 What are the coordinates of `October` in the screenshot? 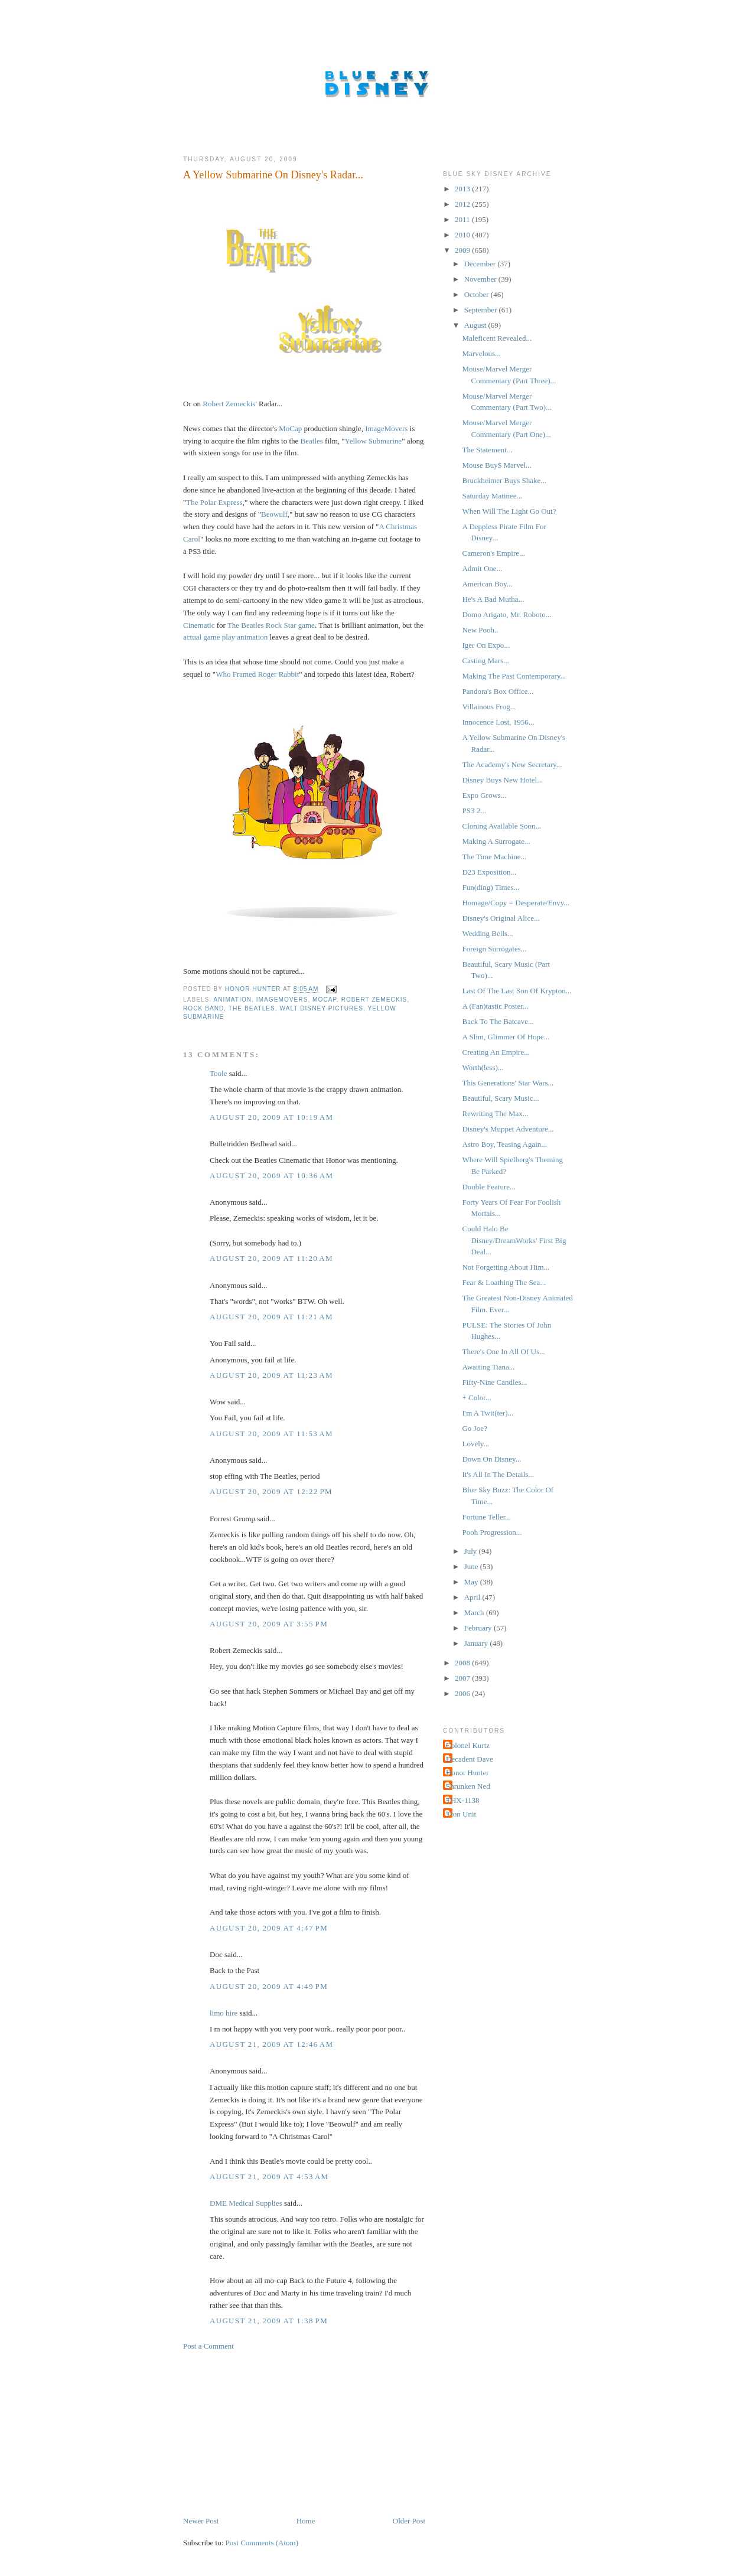 It's located at (477, 294).